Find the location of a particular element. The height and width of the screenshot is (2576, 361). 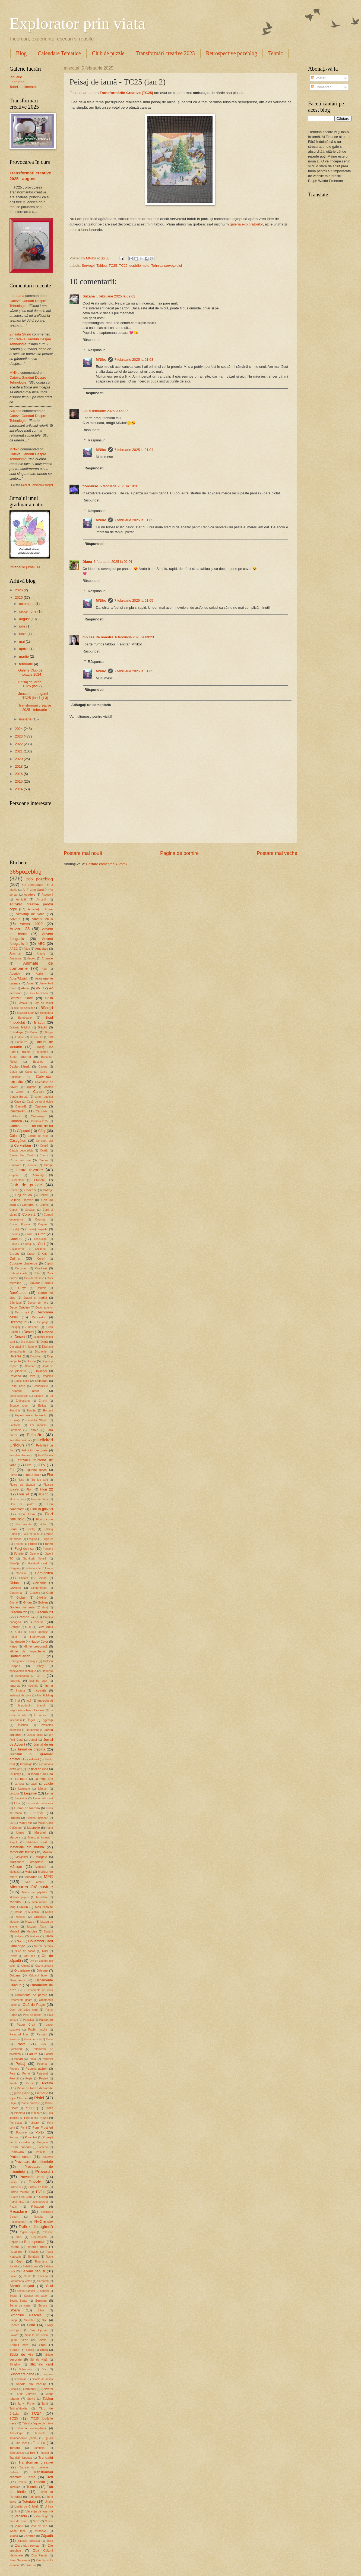

Coroniță is located at coordinates (29, 1214).